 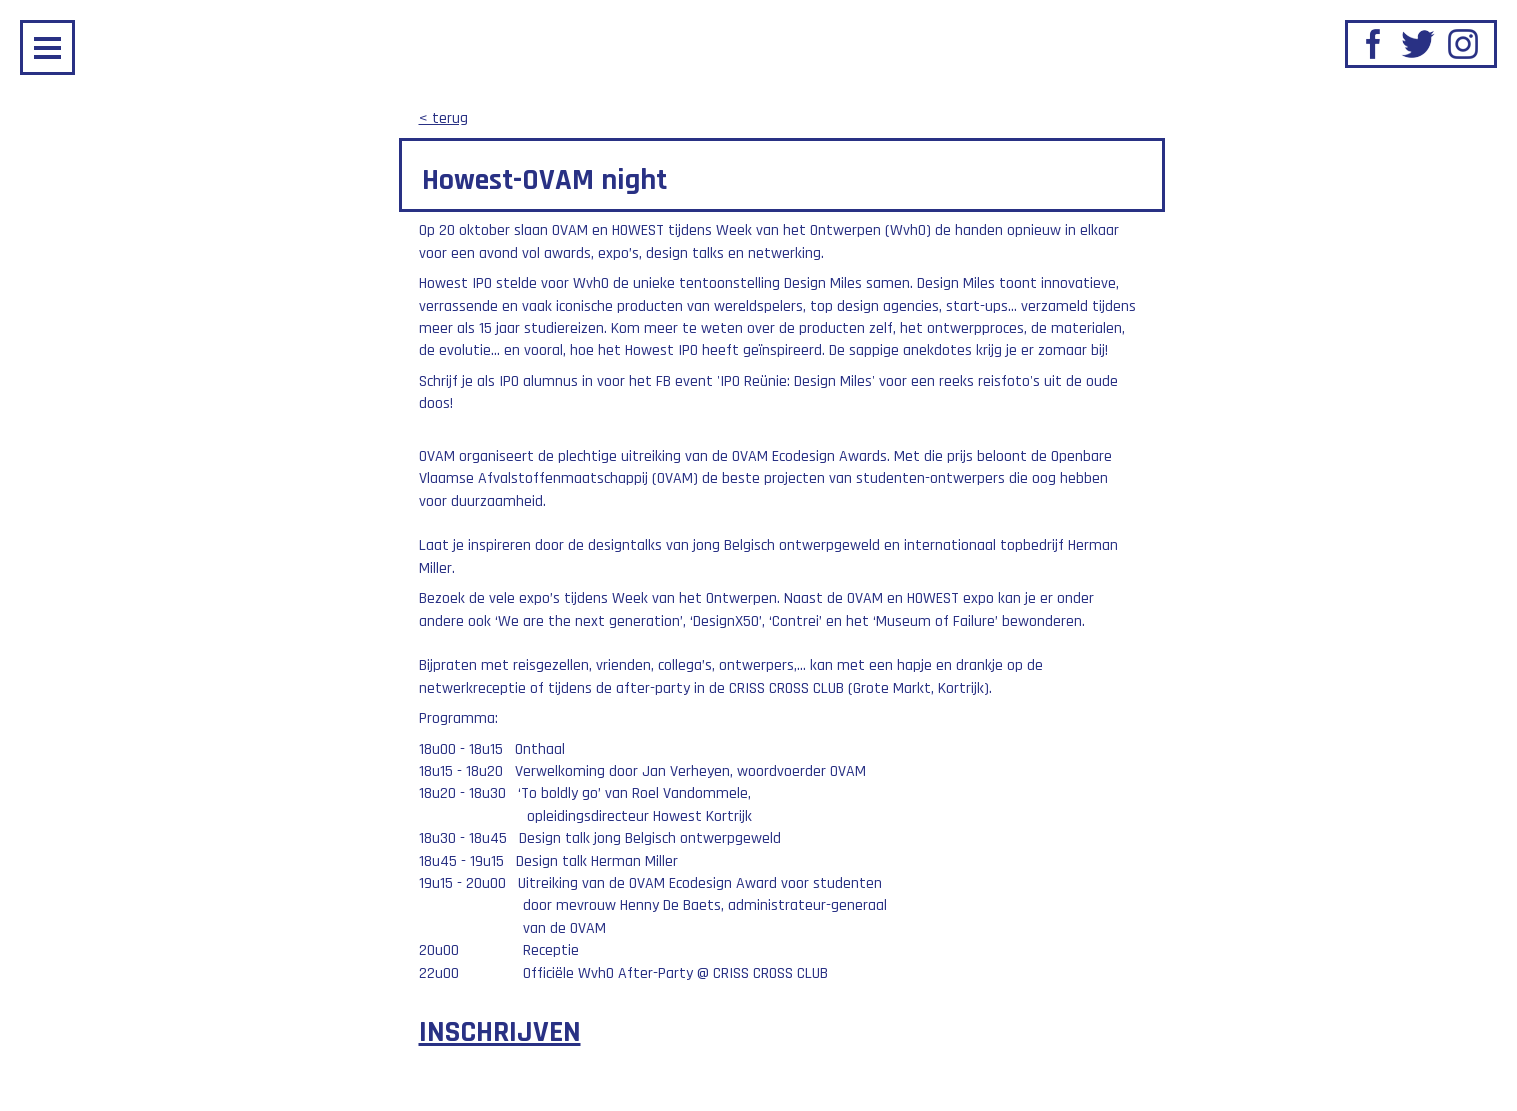 What do you see at coordinates (443, 118) in the screenshot?
I see `< terug` at bounding box center [443, 118].